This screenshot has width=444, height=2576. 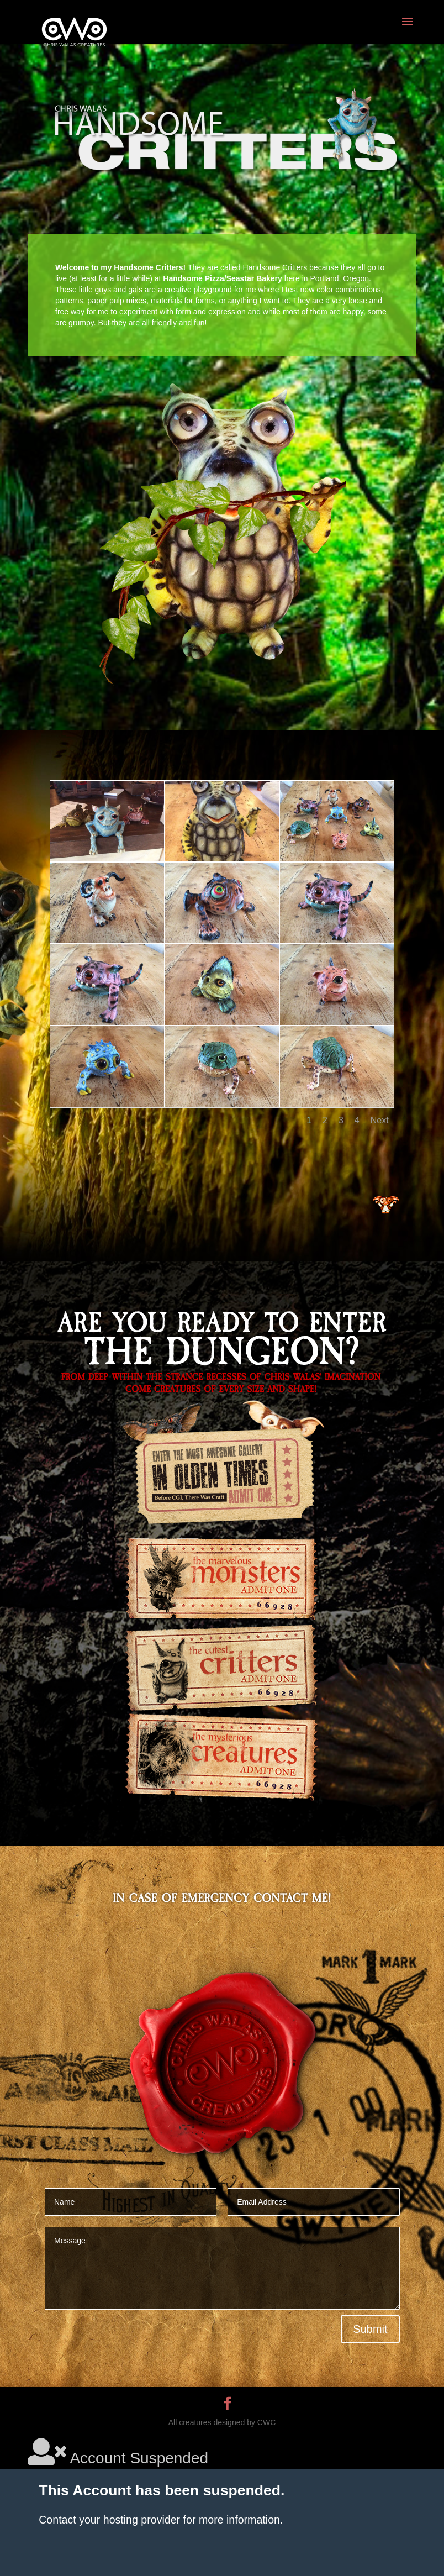 I want to click on Next, so click(x=380, y=1120).